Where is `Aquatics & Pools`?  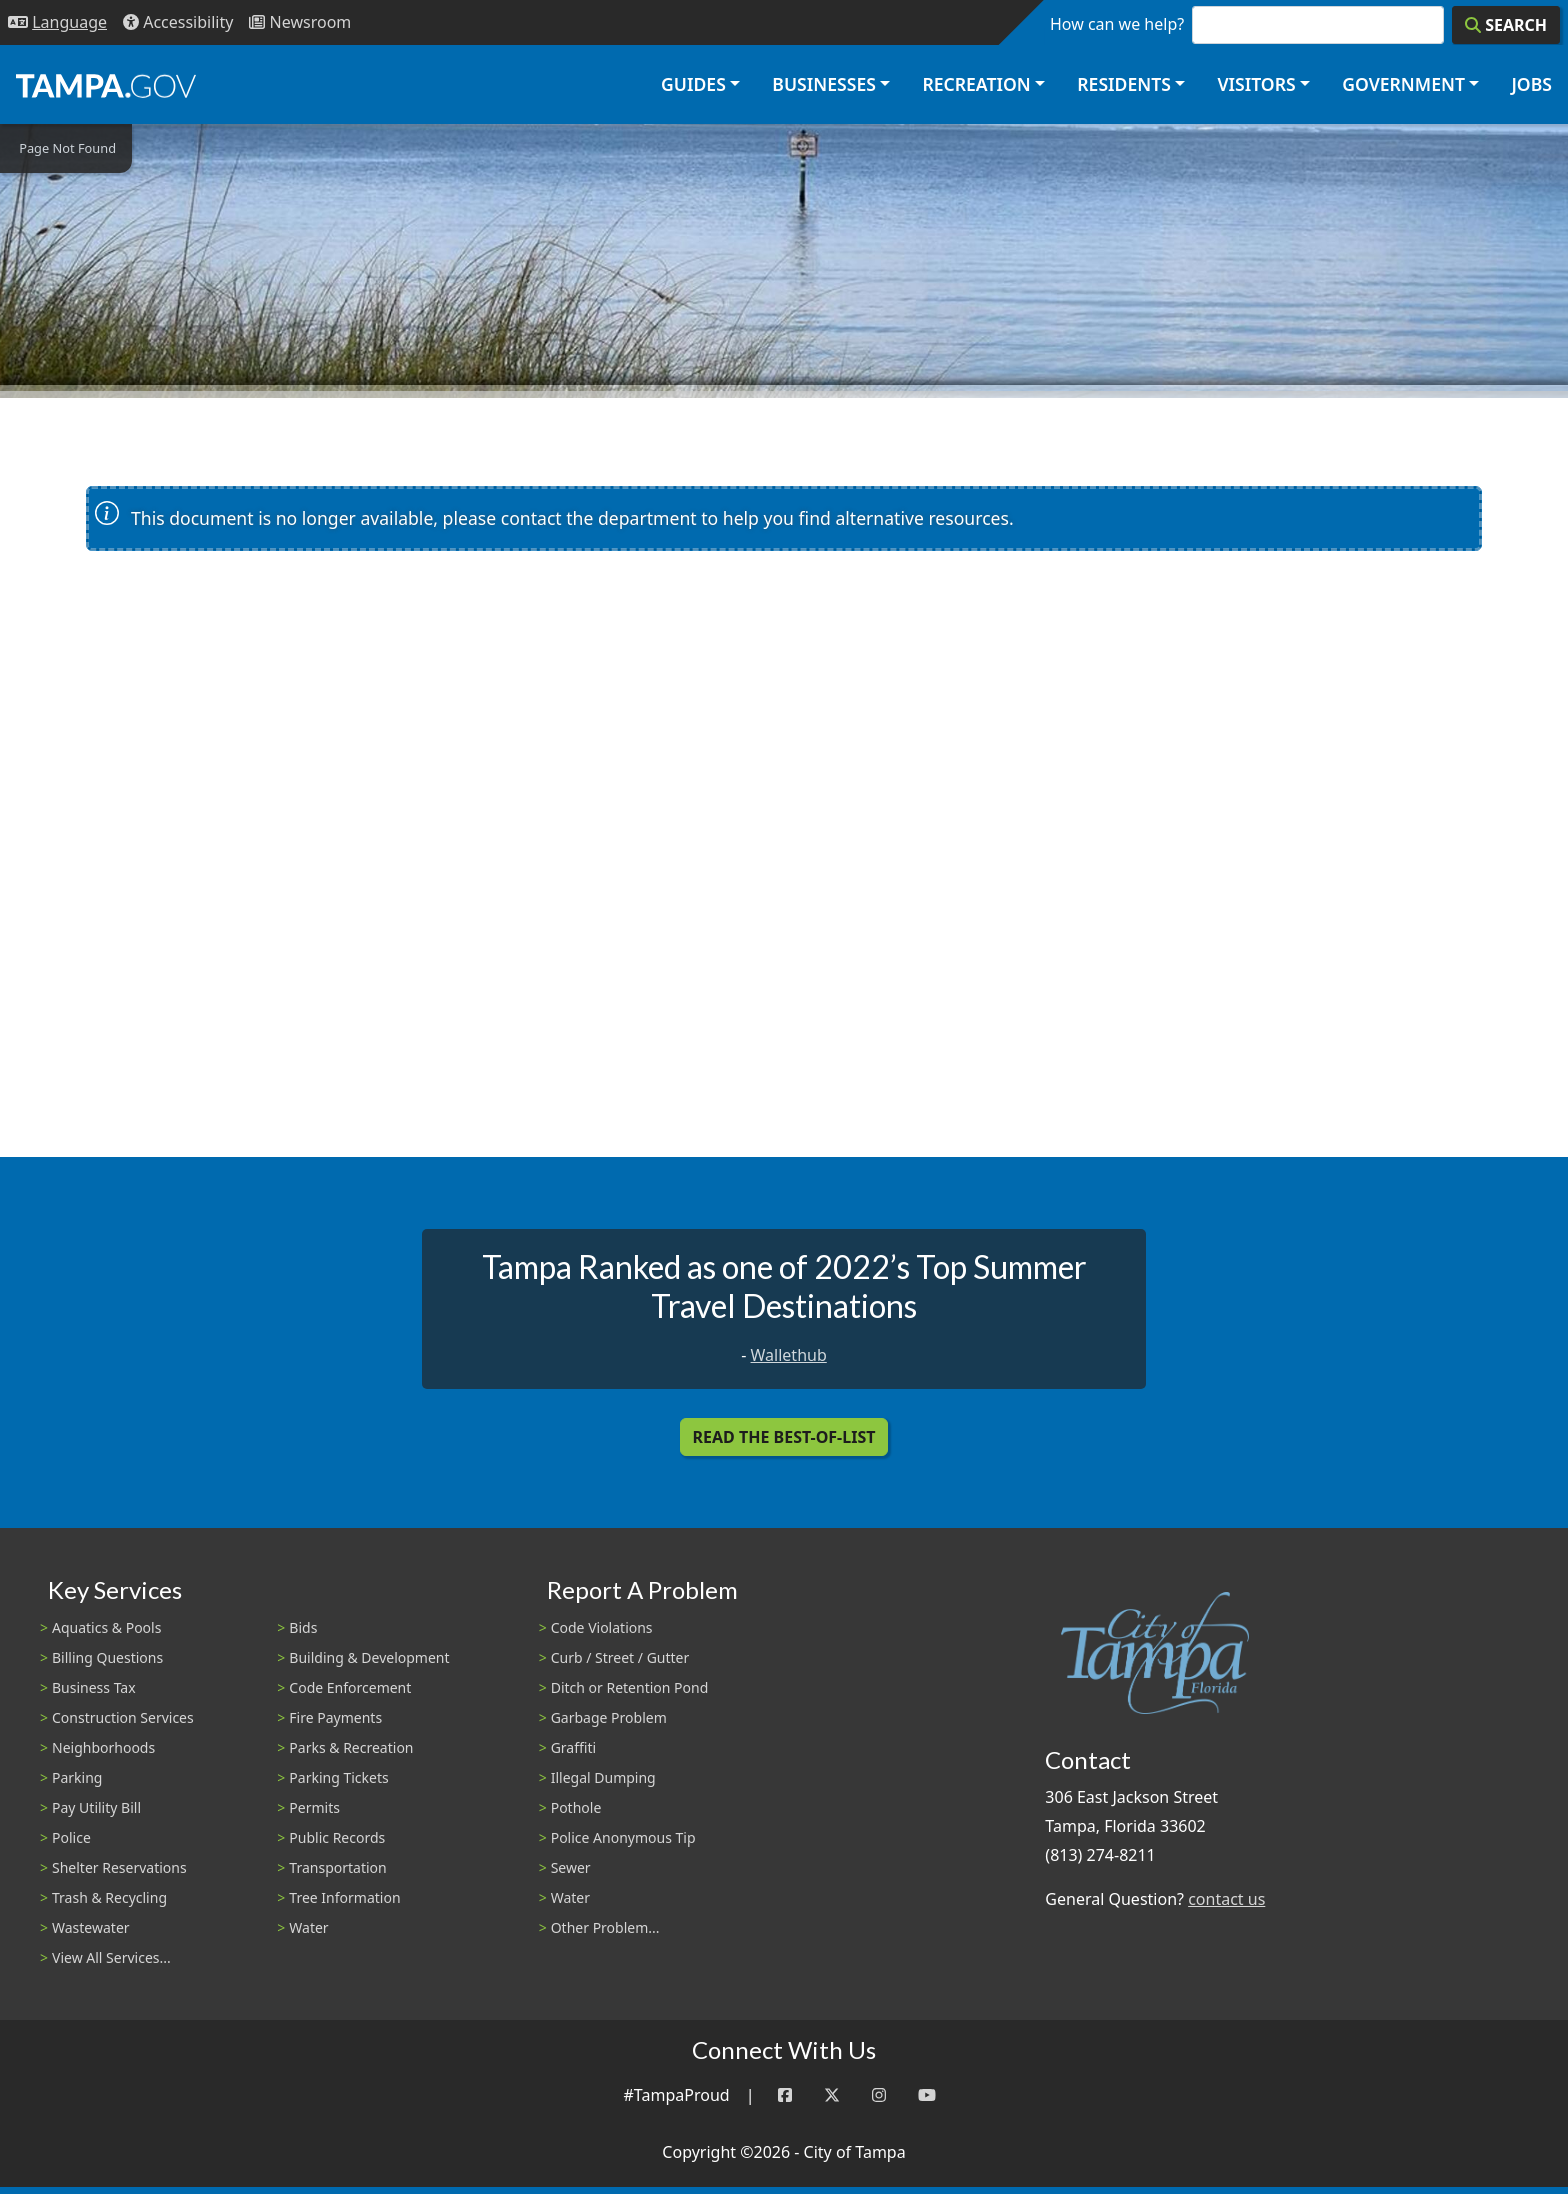
Aquatics & Pools is located at coordinates (106, 1627).